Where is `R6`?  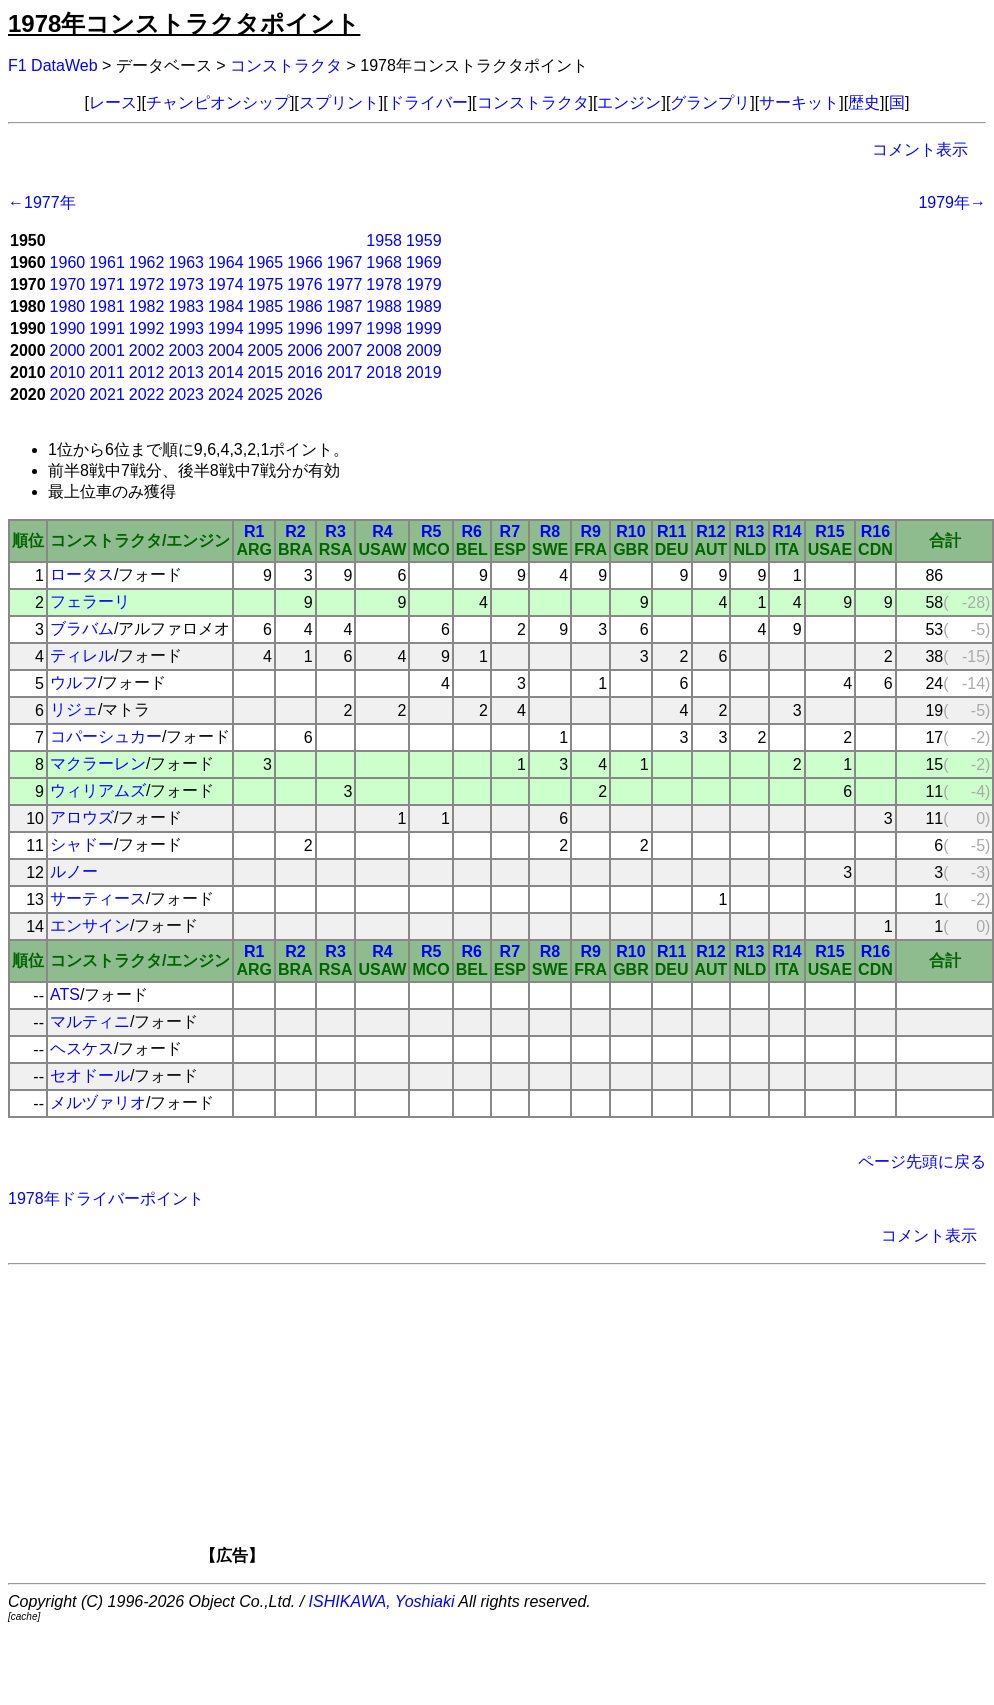
R6 is located at coordinates (472, 531).